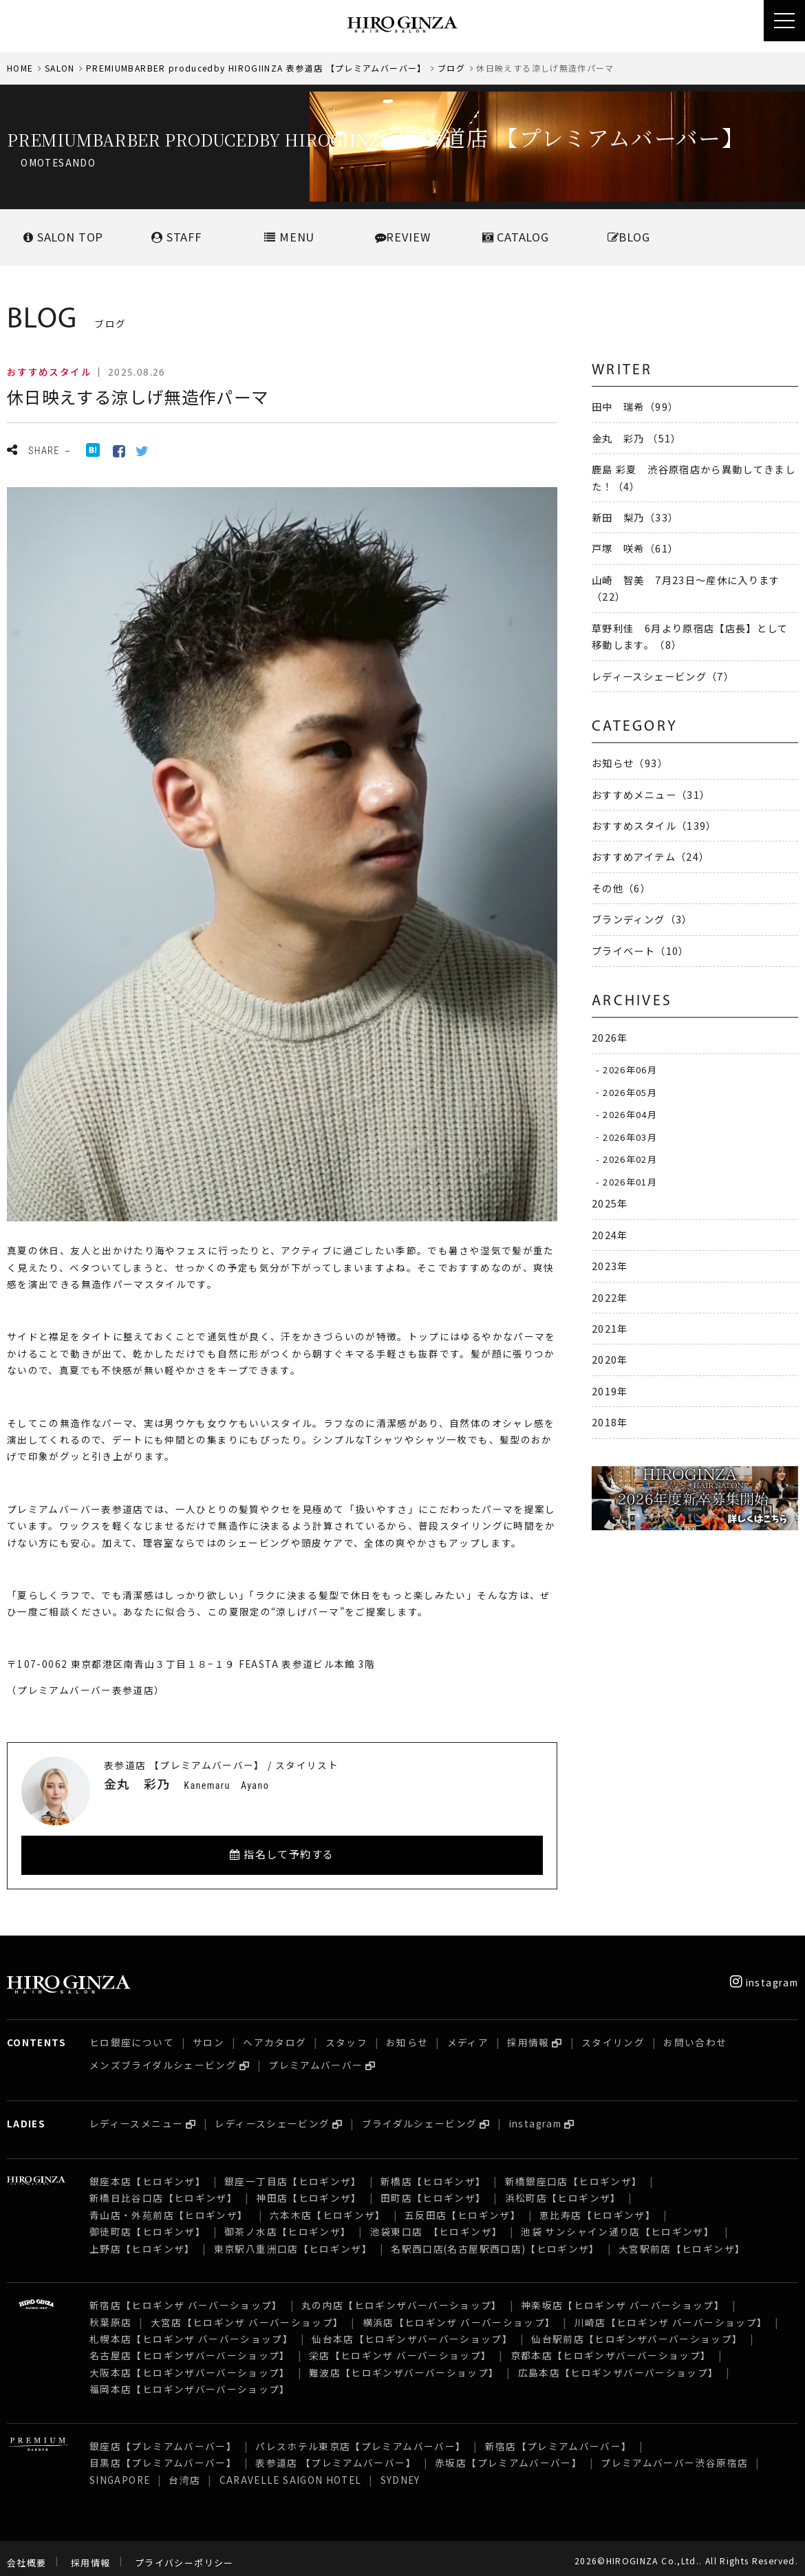  Describe the element at coordinates (495, 2240) in the screenshot. I see `名駅西口店(名古屋駅西口店)【ヒロギンザ】` at that location.